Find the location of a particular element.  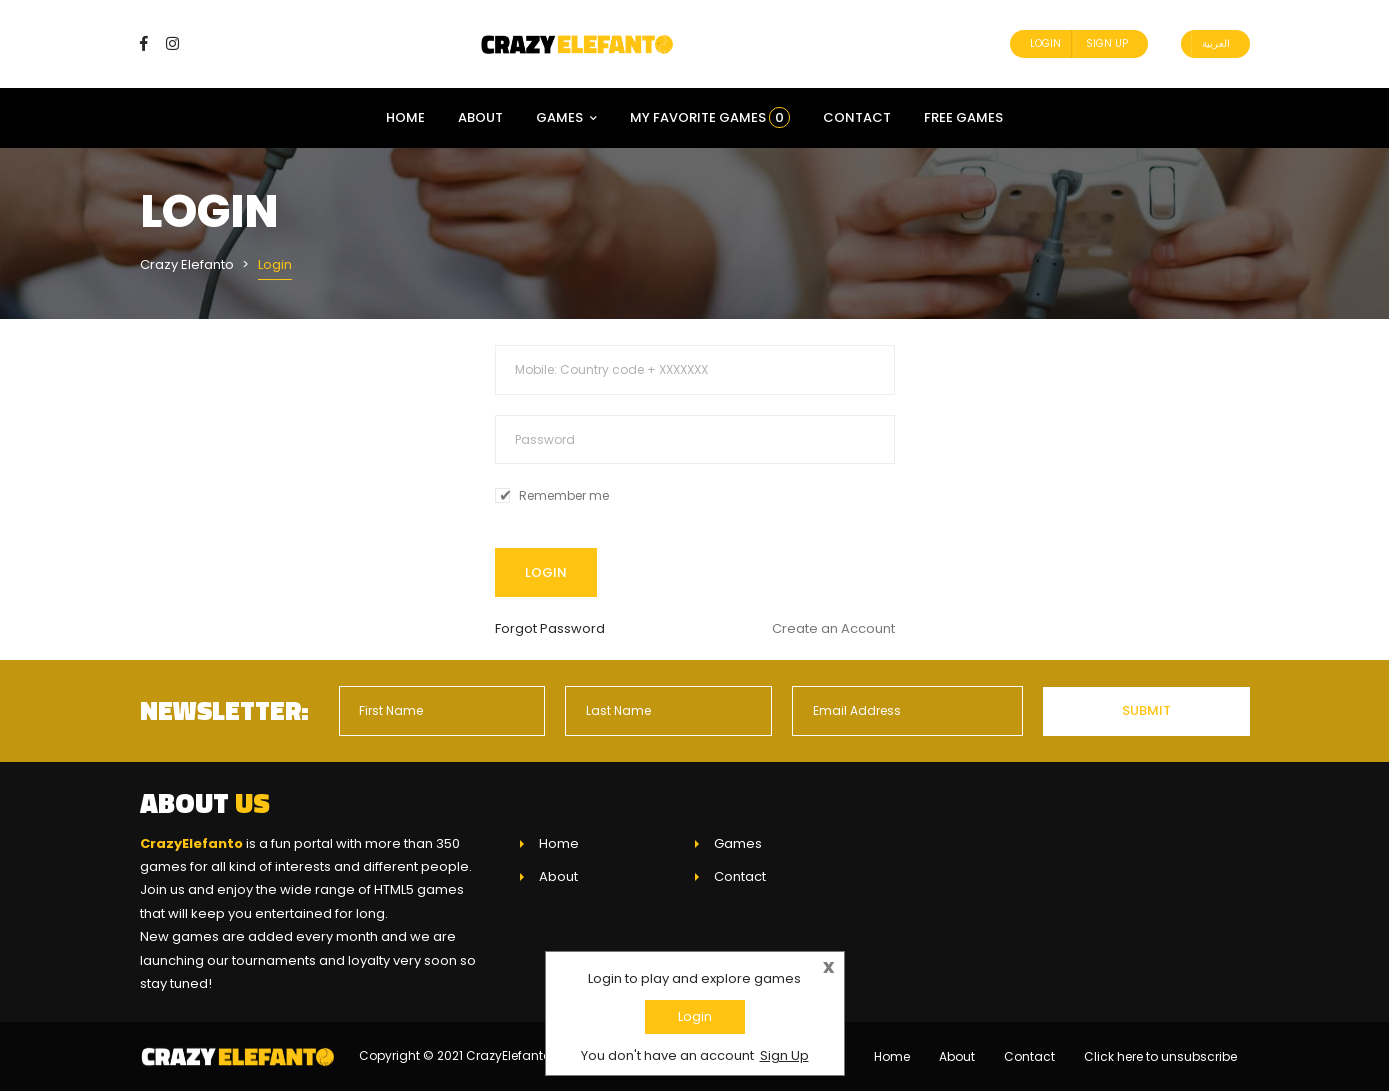

About is located at coordinates (480, 117).